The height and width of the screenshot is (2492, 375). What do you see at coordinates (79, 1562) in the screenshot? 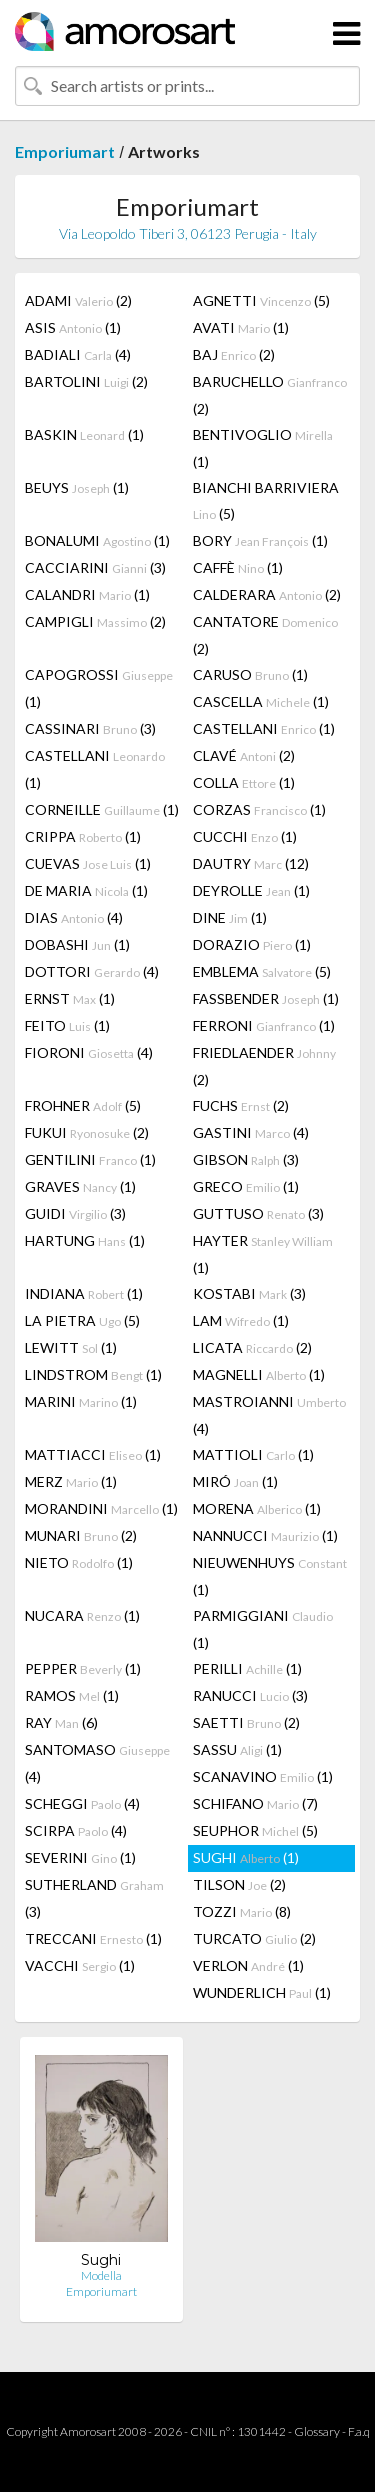
I see `NIETO (1)` at bounding box center [79, 1562].